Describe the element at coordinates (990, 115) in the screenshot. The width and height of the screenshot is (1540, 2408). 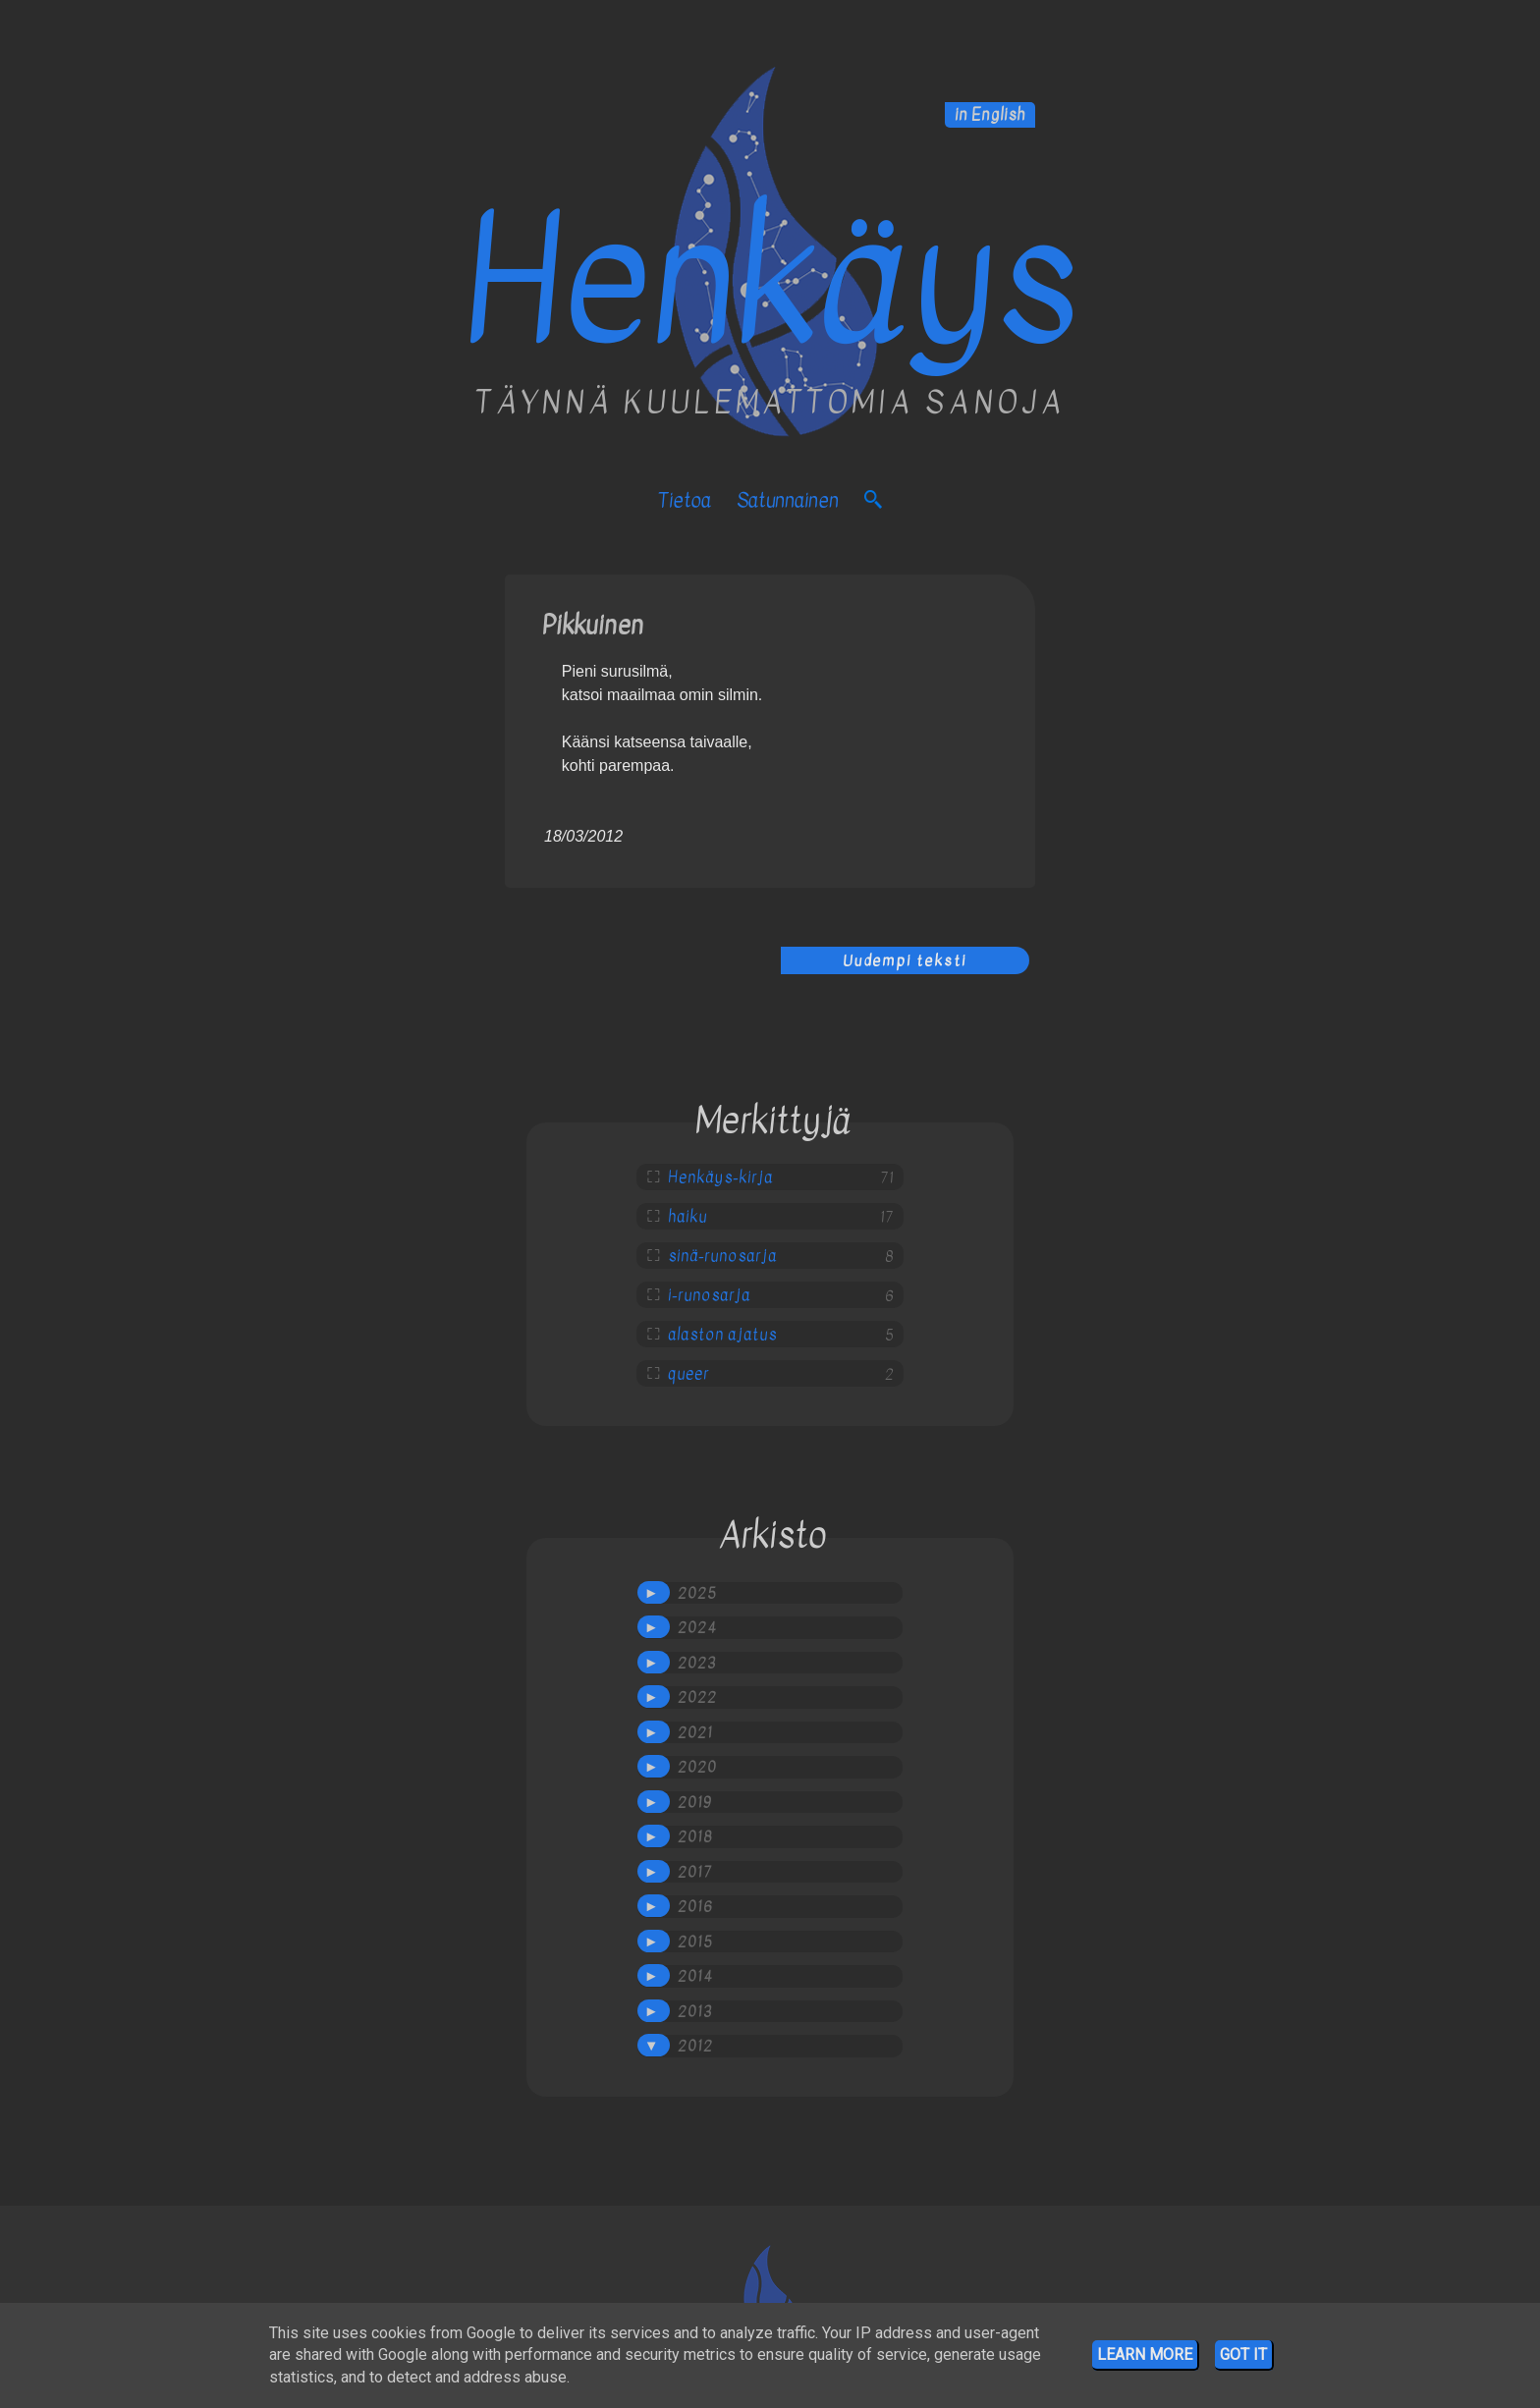
I see `in English` at that location.